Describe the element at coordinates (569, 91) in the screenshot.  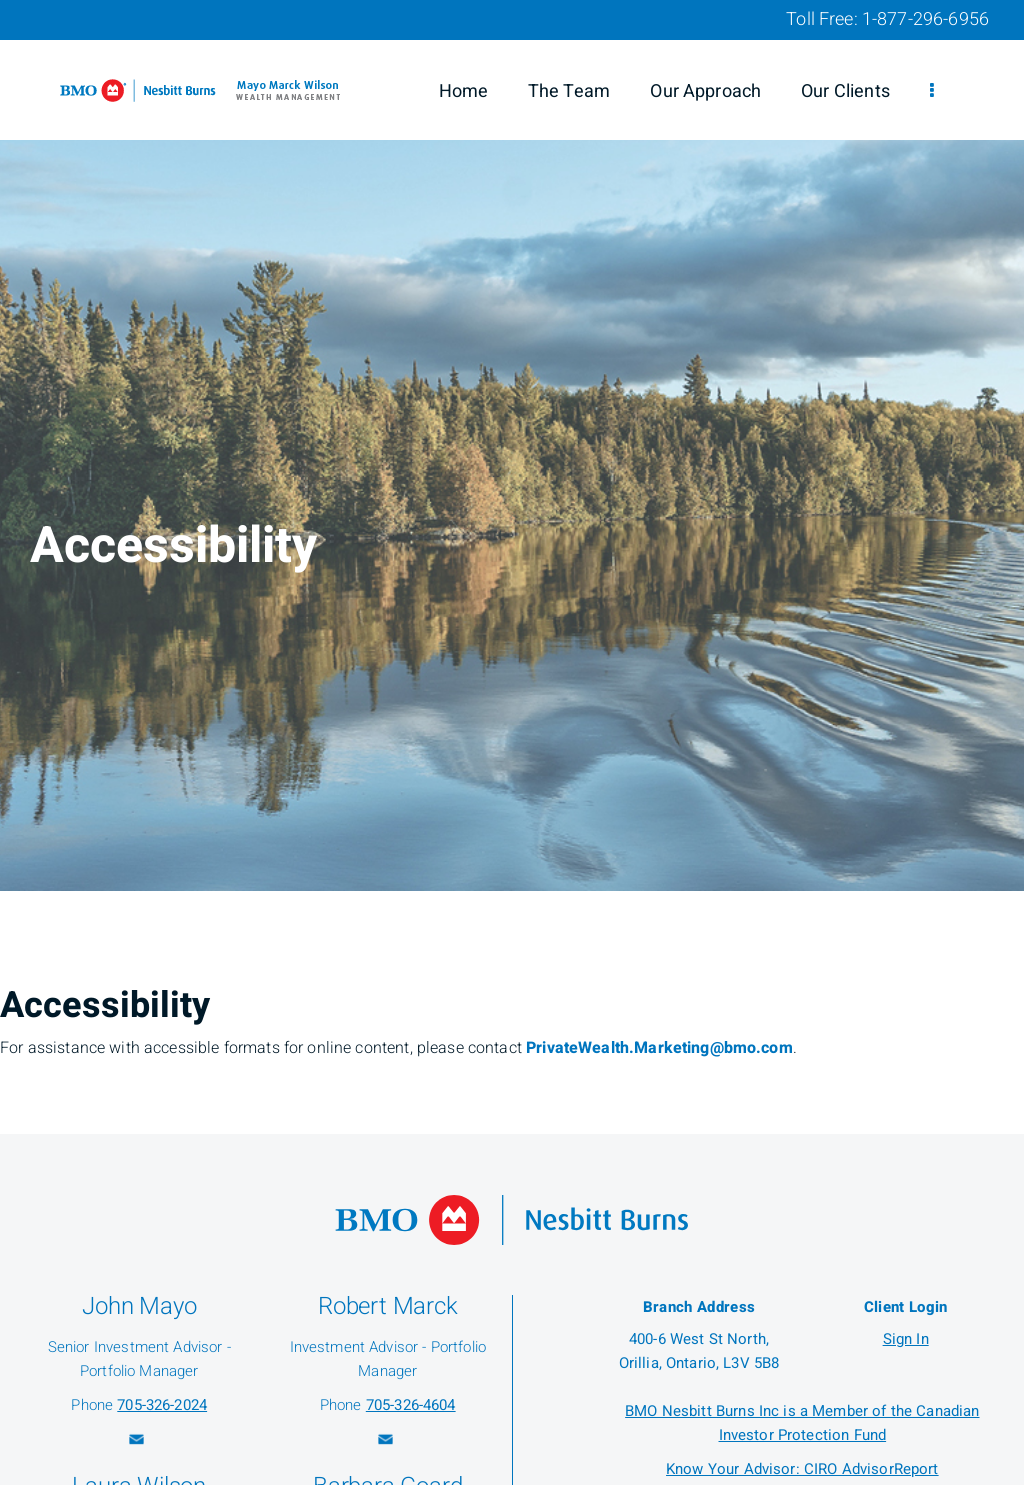
I see `The Team` at that location.